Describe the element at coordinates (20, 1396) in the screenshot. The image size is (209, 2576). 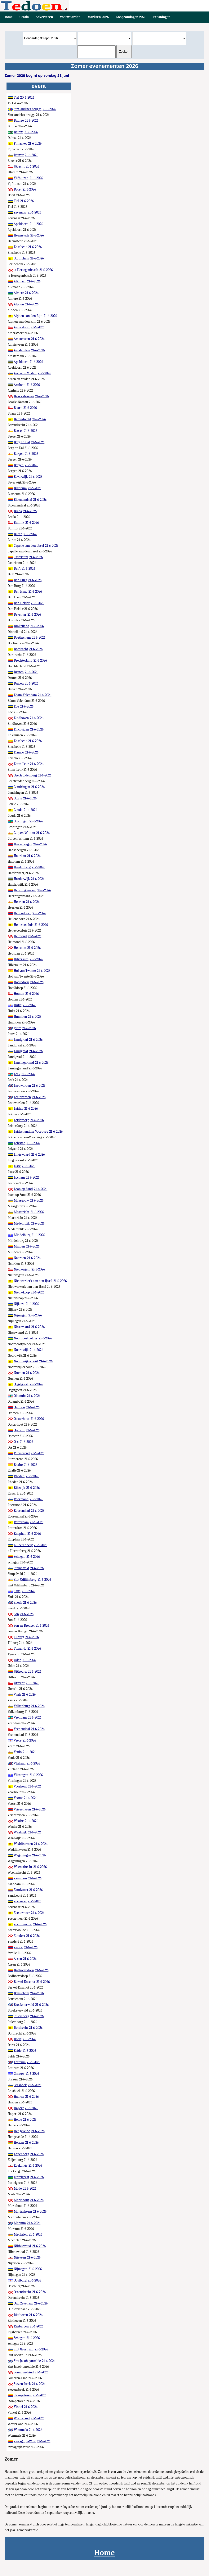
I see `Oldambt` at that location.